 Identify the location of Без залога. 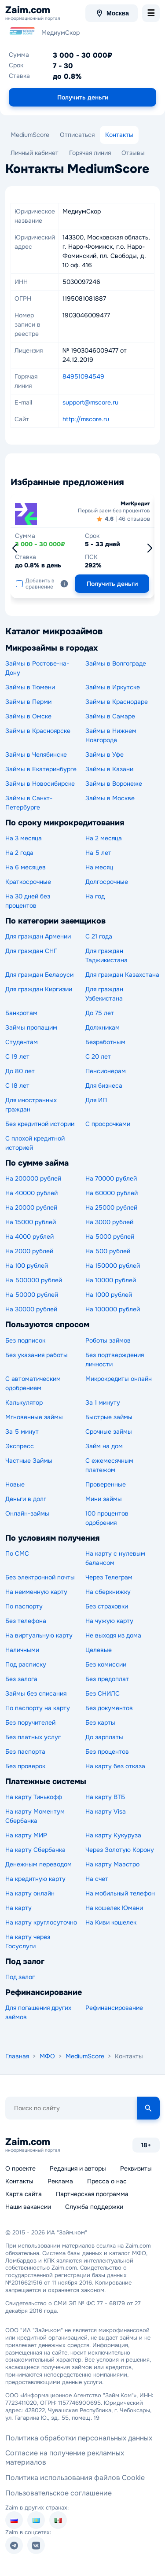
(21, 1679).